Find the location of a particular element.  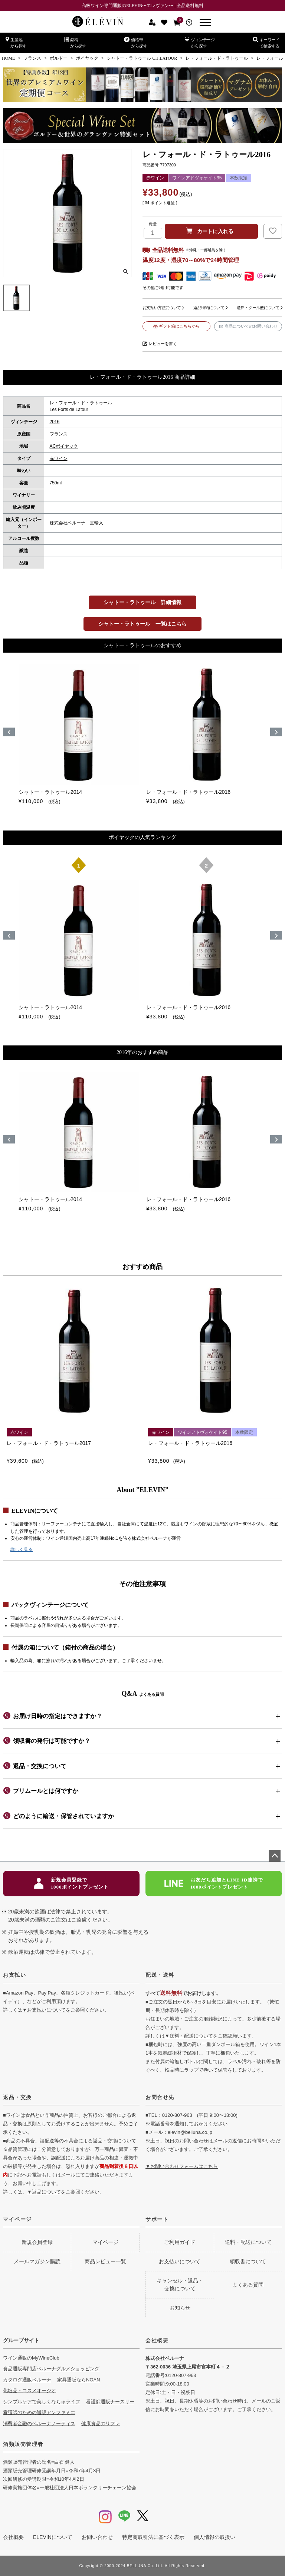

新規会員登録 is located at coordinates (37, 2242).